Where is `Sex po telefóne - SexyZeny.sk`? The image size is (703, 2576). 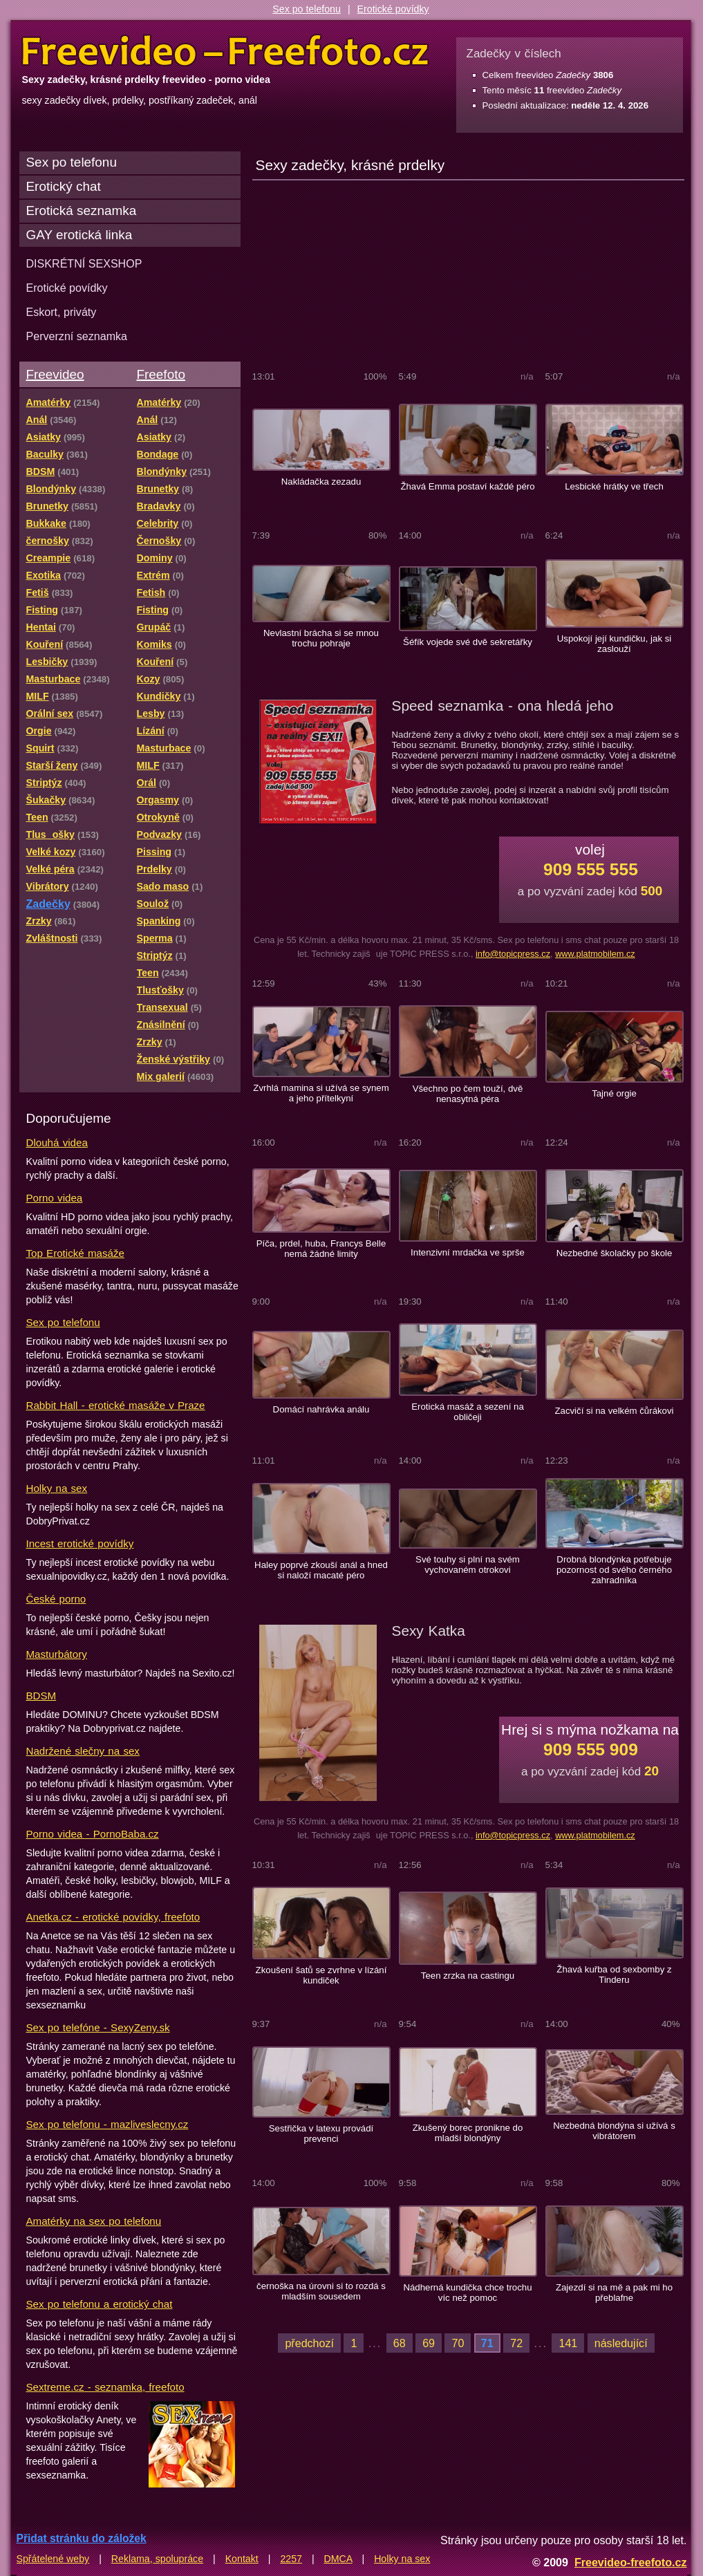
Sex po telefóne - SexyZeny.sk is located at coordinates (98, 2027).